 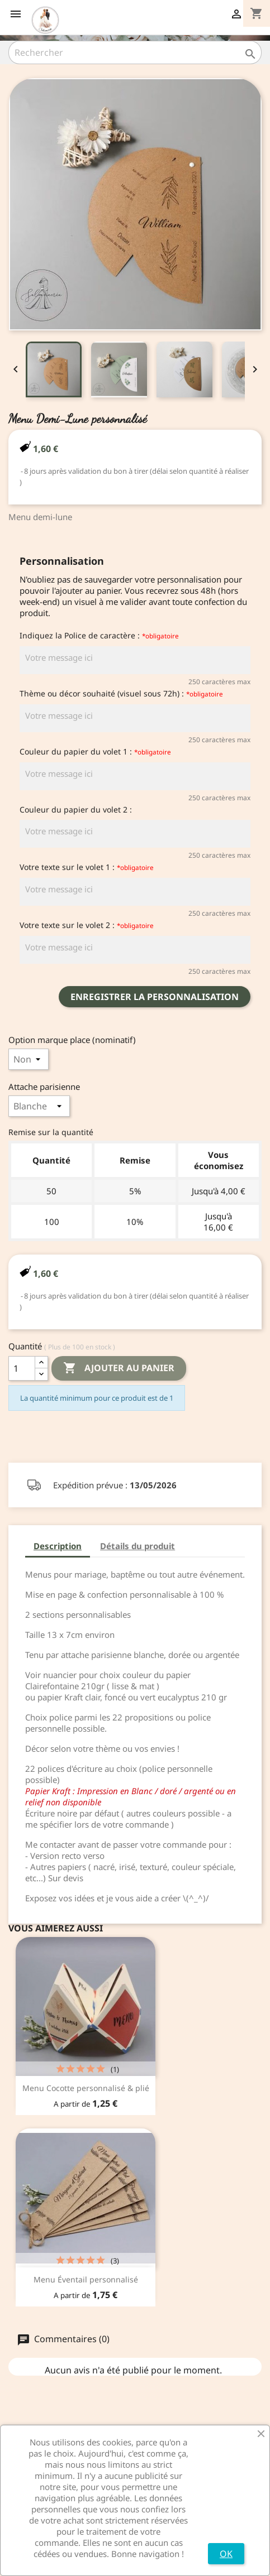 I want to click on Menu Éventail personnalisé, so click(x=86, y=2279).